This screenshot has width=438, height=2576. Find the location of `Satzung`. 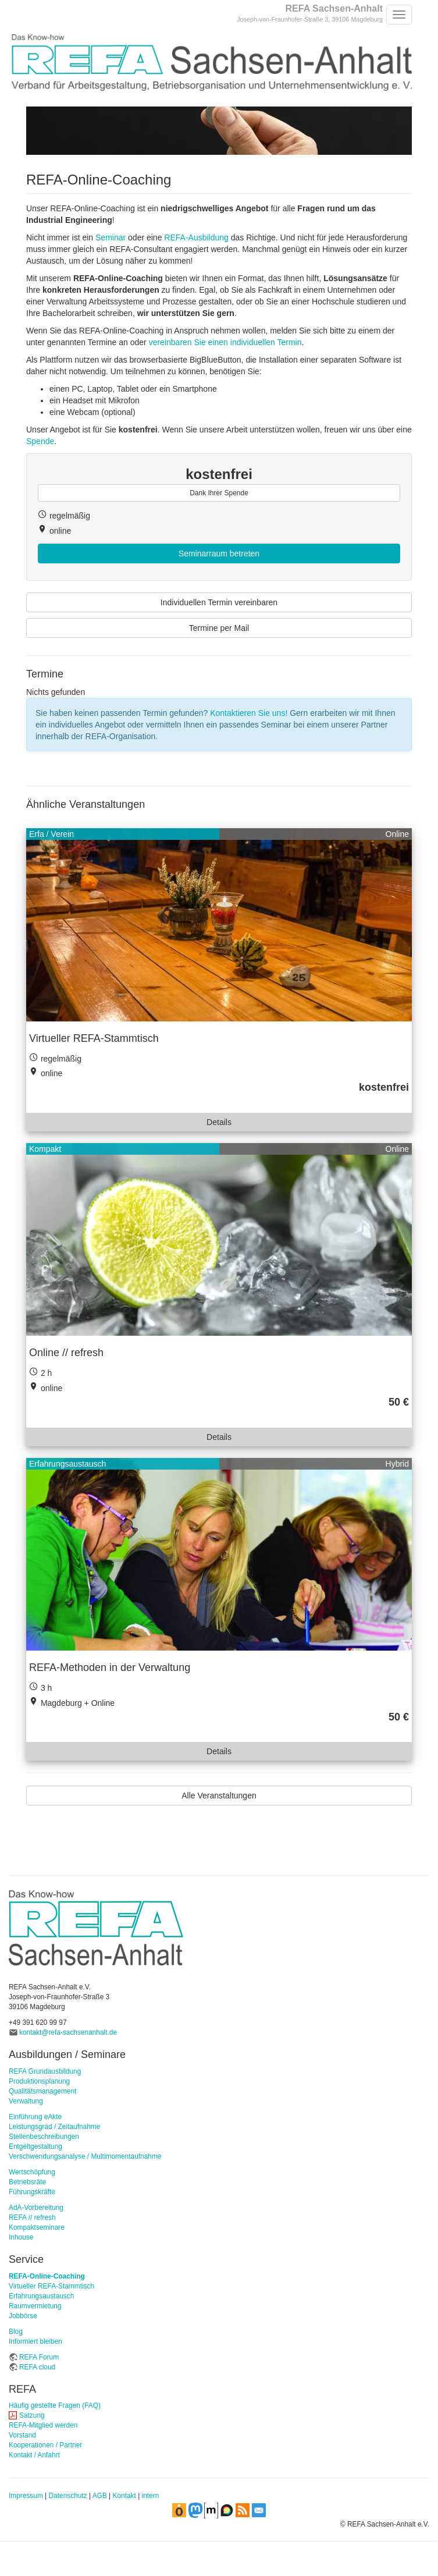

Satzung is located at coordinates (32, 2415).